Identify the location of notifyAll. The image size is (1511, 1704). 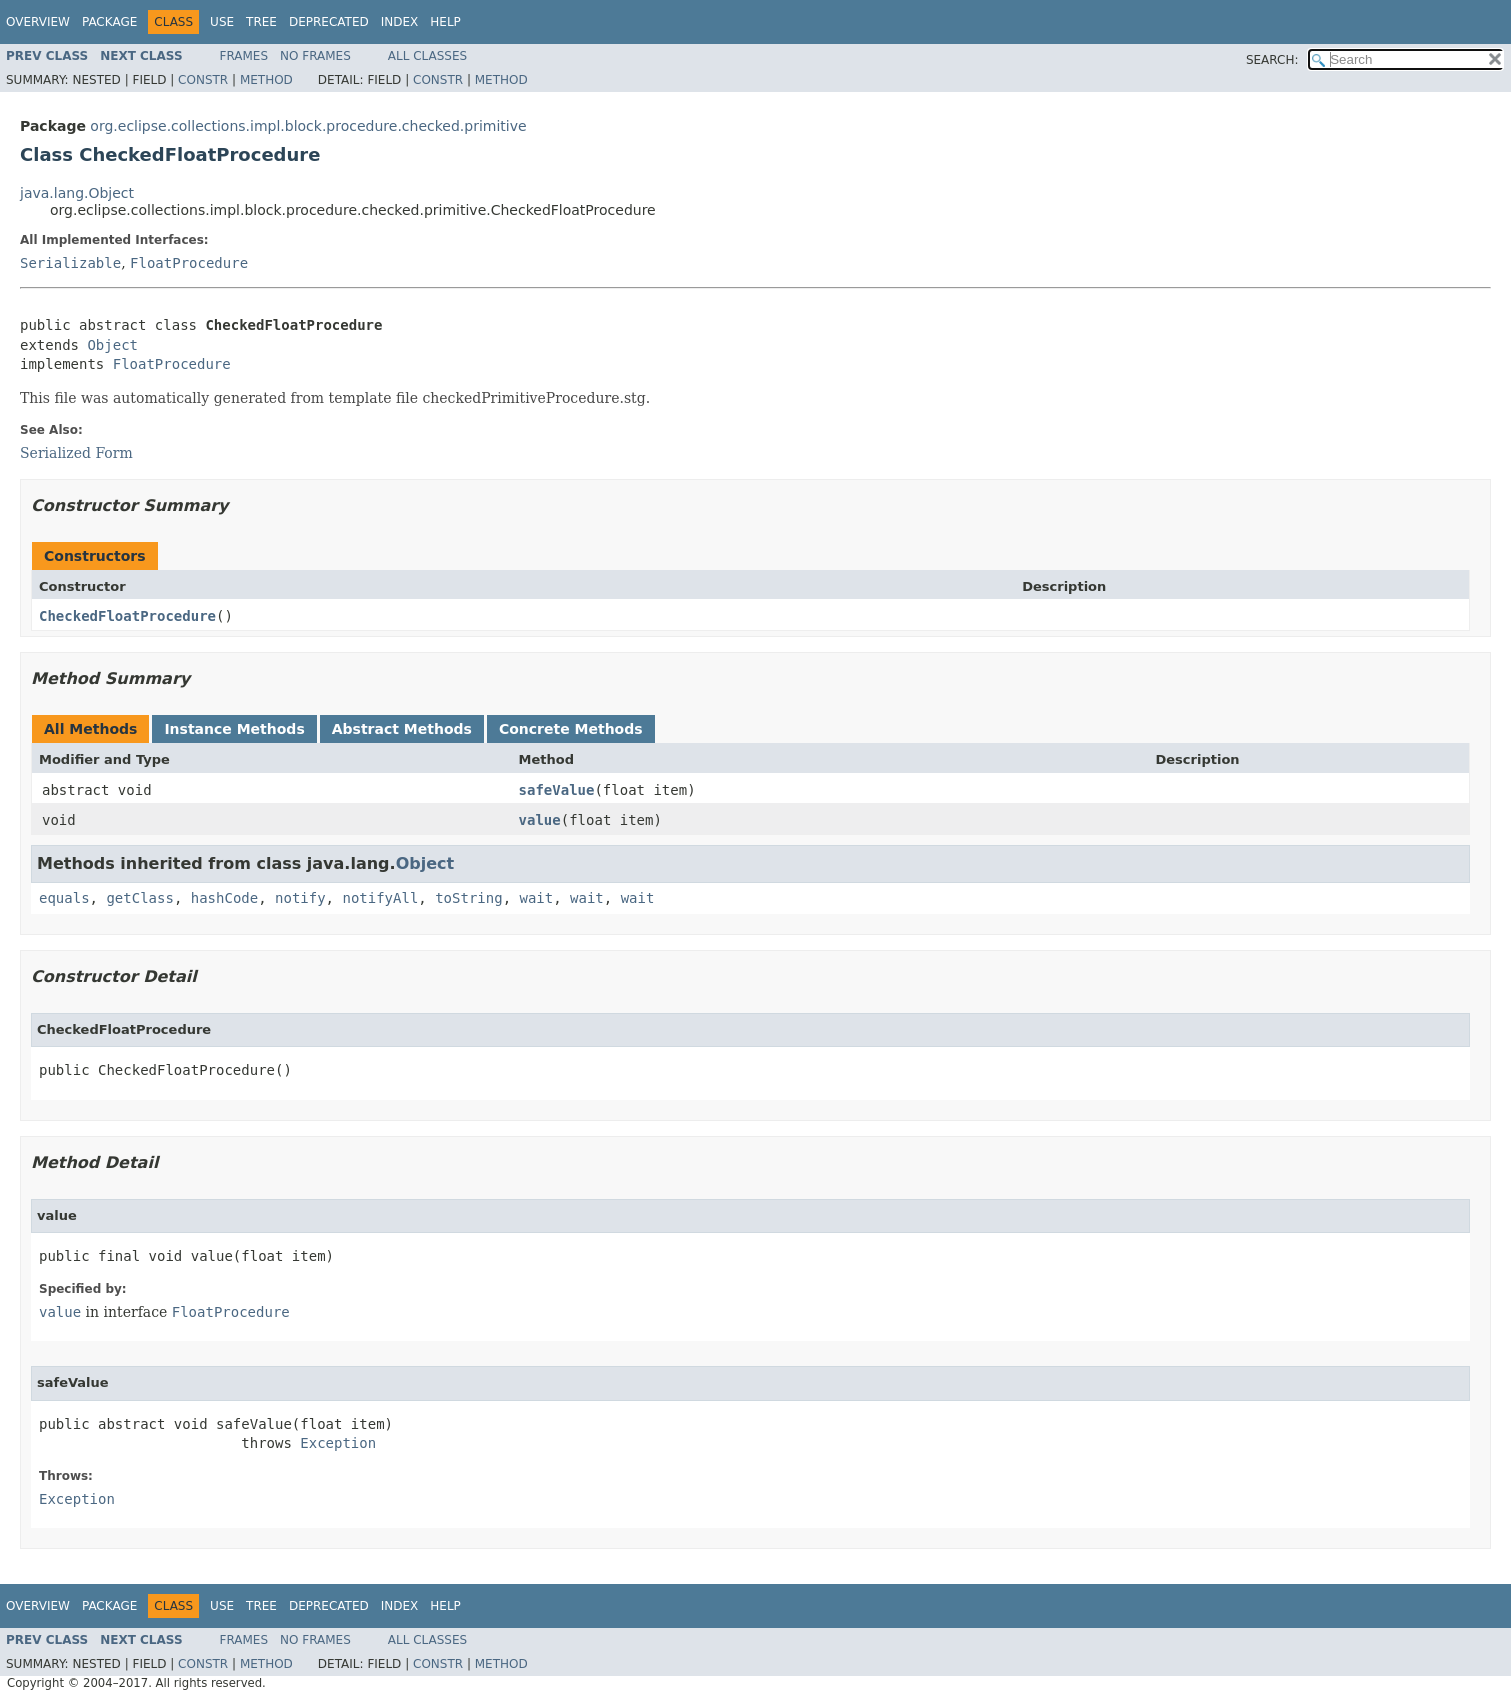
(380, 898).